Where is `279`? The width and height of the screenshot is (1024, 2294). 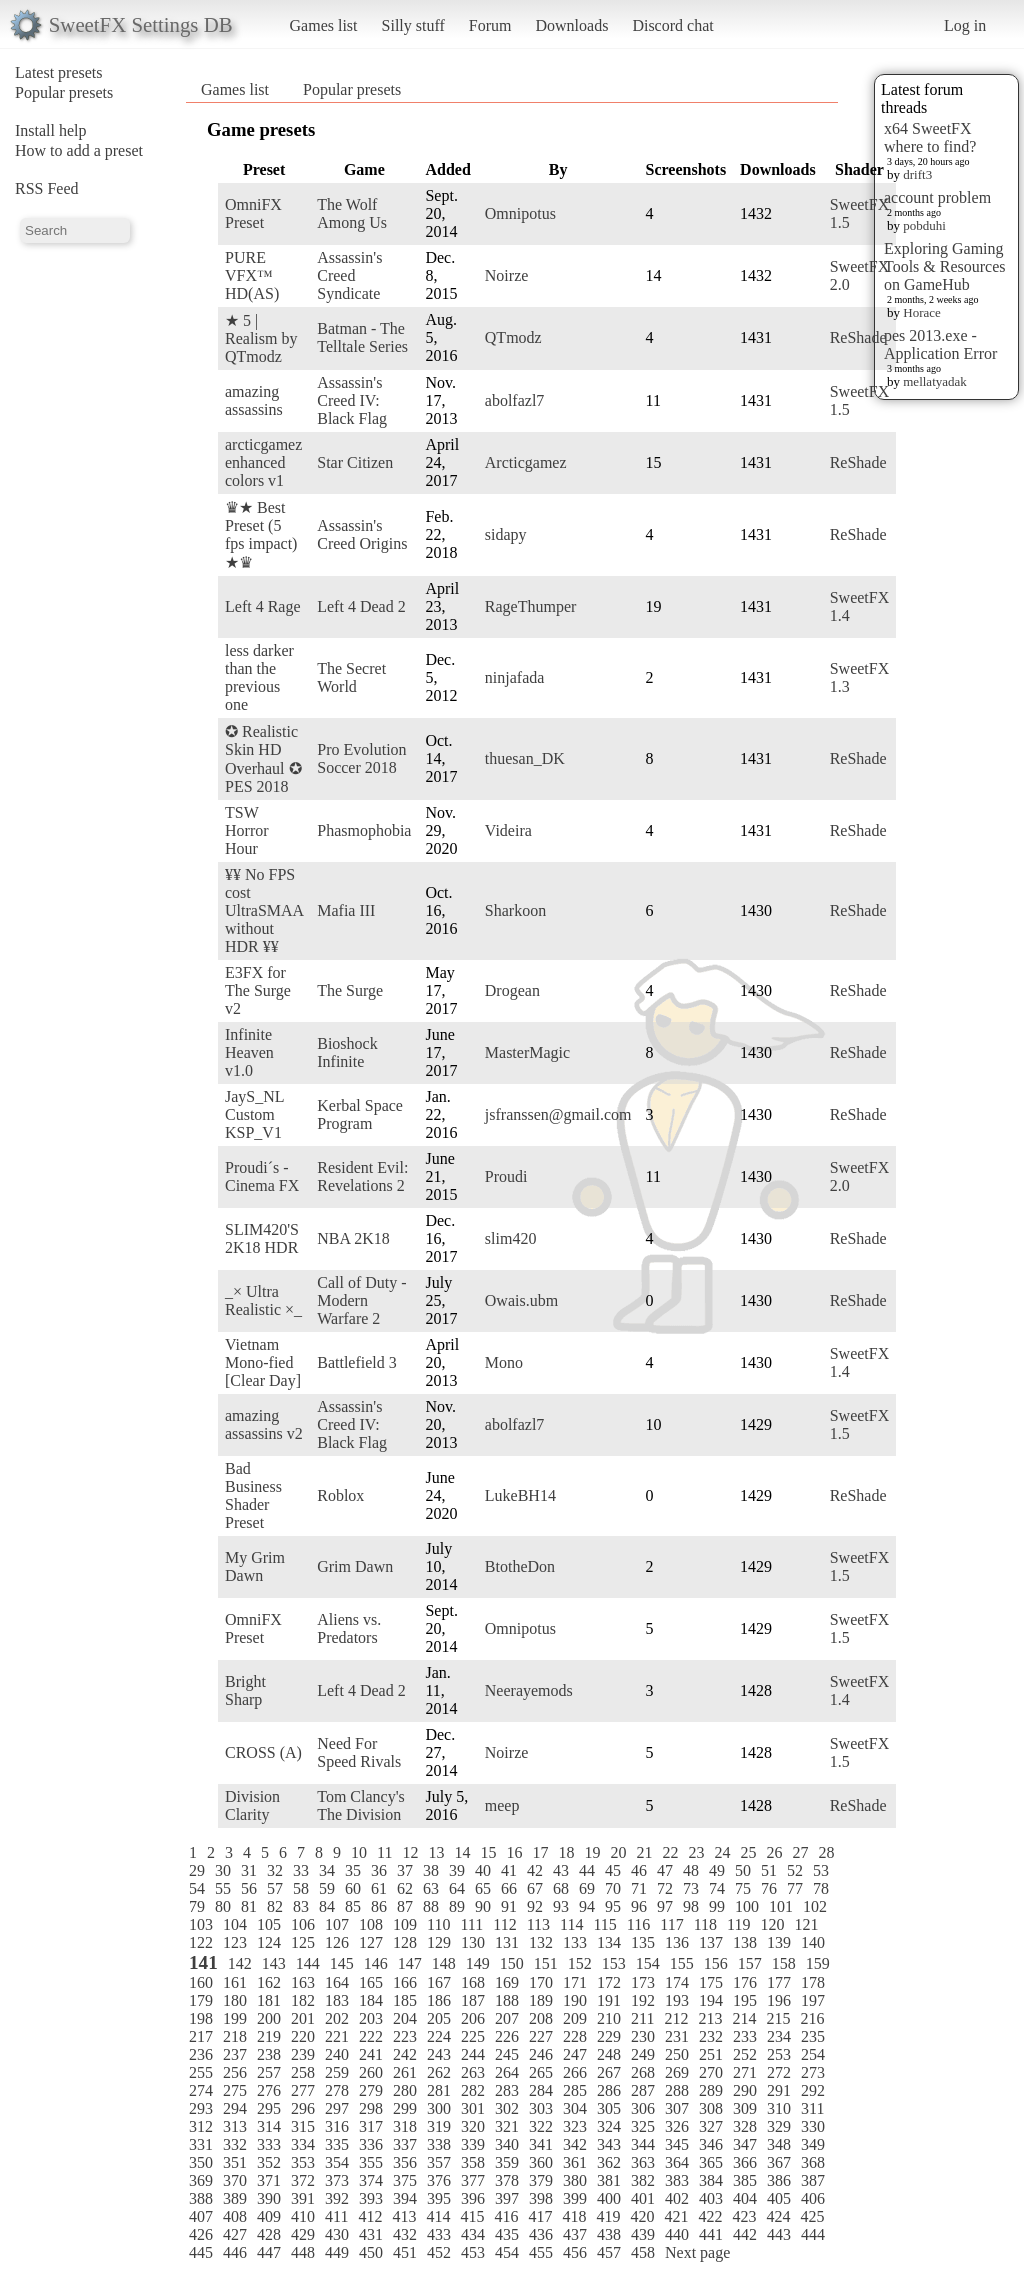 279 is located at coordinates (371, 2090).